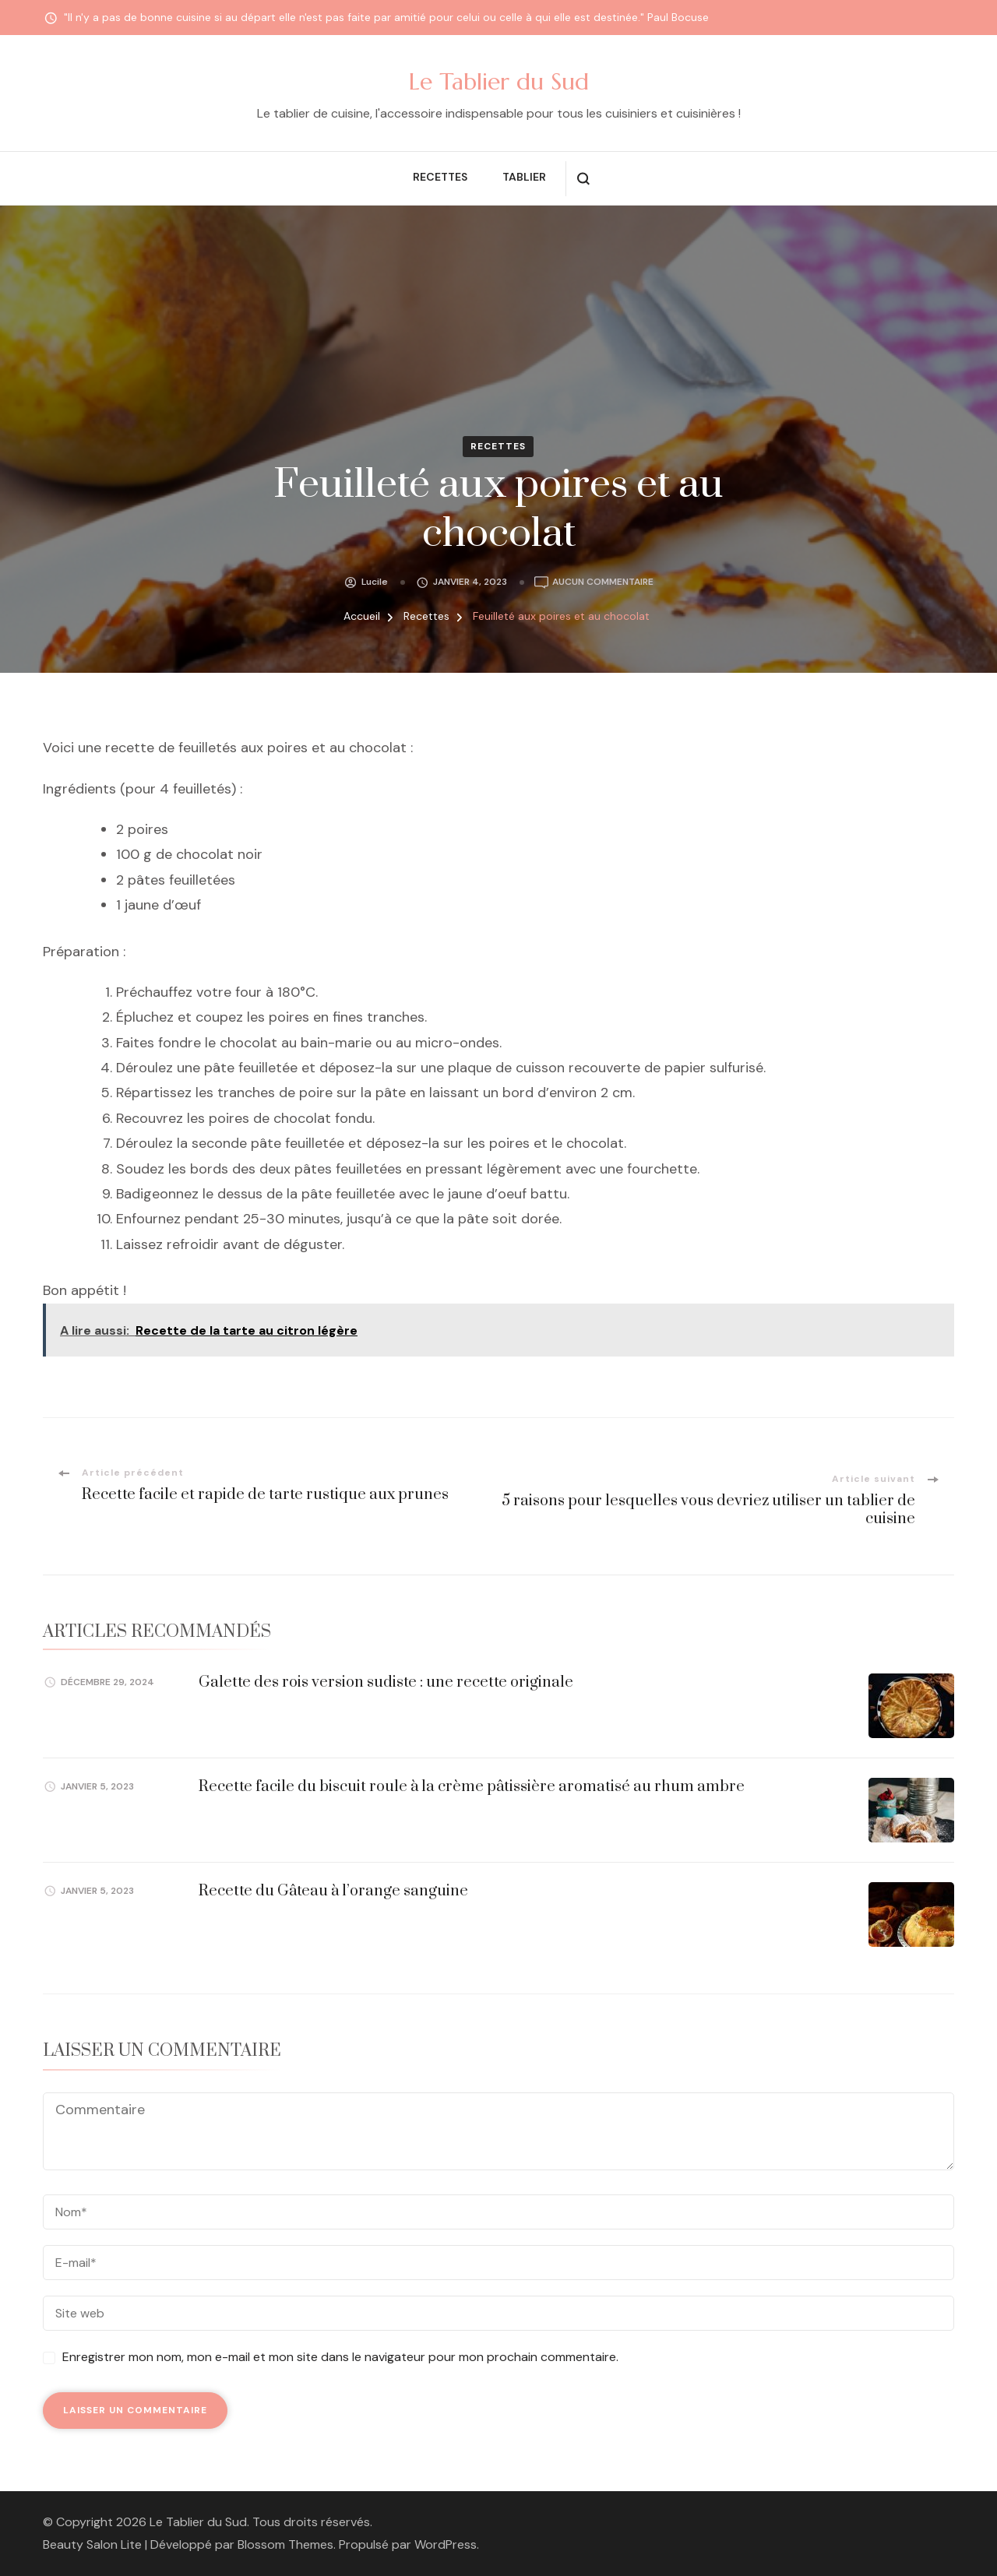 This screenshot has height=2576, width=997. What do you see at coordinates (340, 2357) in the screenshot?
I see `Enregistrer mon nom, mon e-mail et mon site dans le navigateur pour mon prochain commentaire.` at bounding box center [340, 2357].